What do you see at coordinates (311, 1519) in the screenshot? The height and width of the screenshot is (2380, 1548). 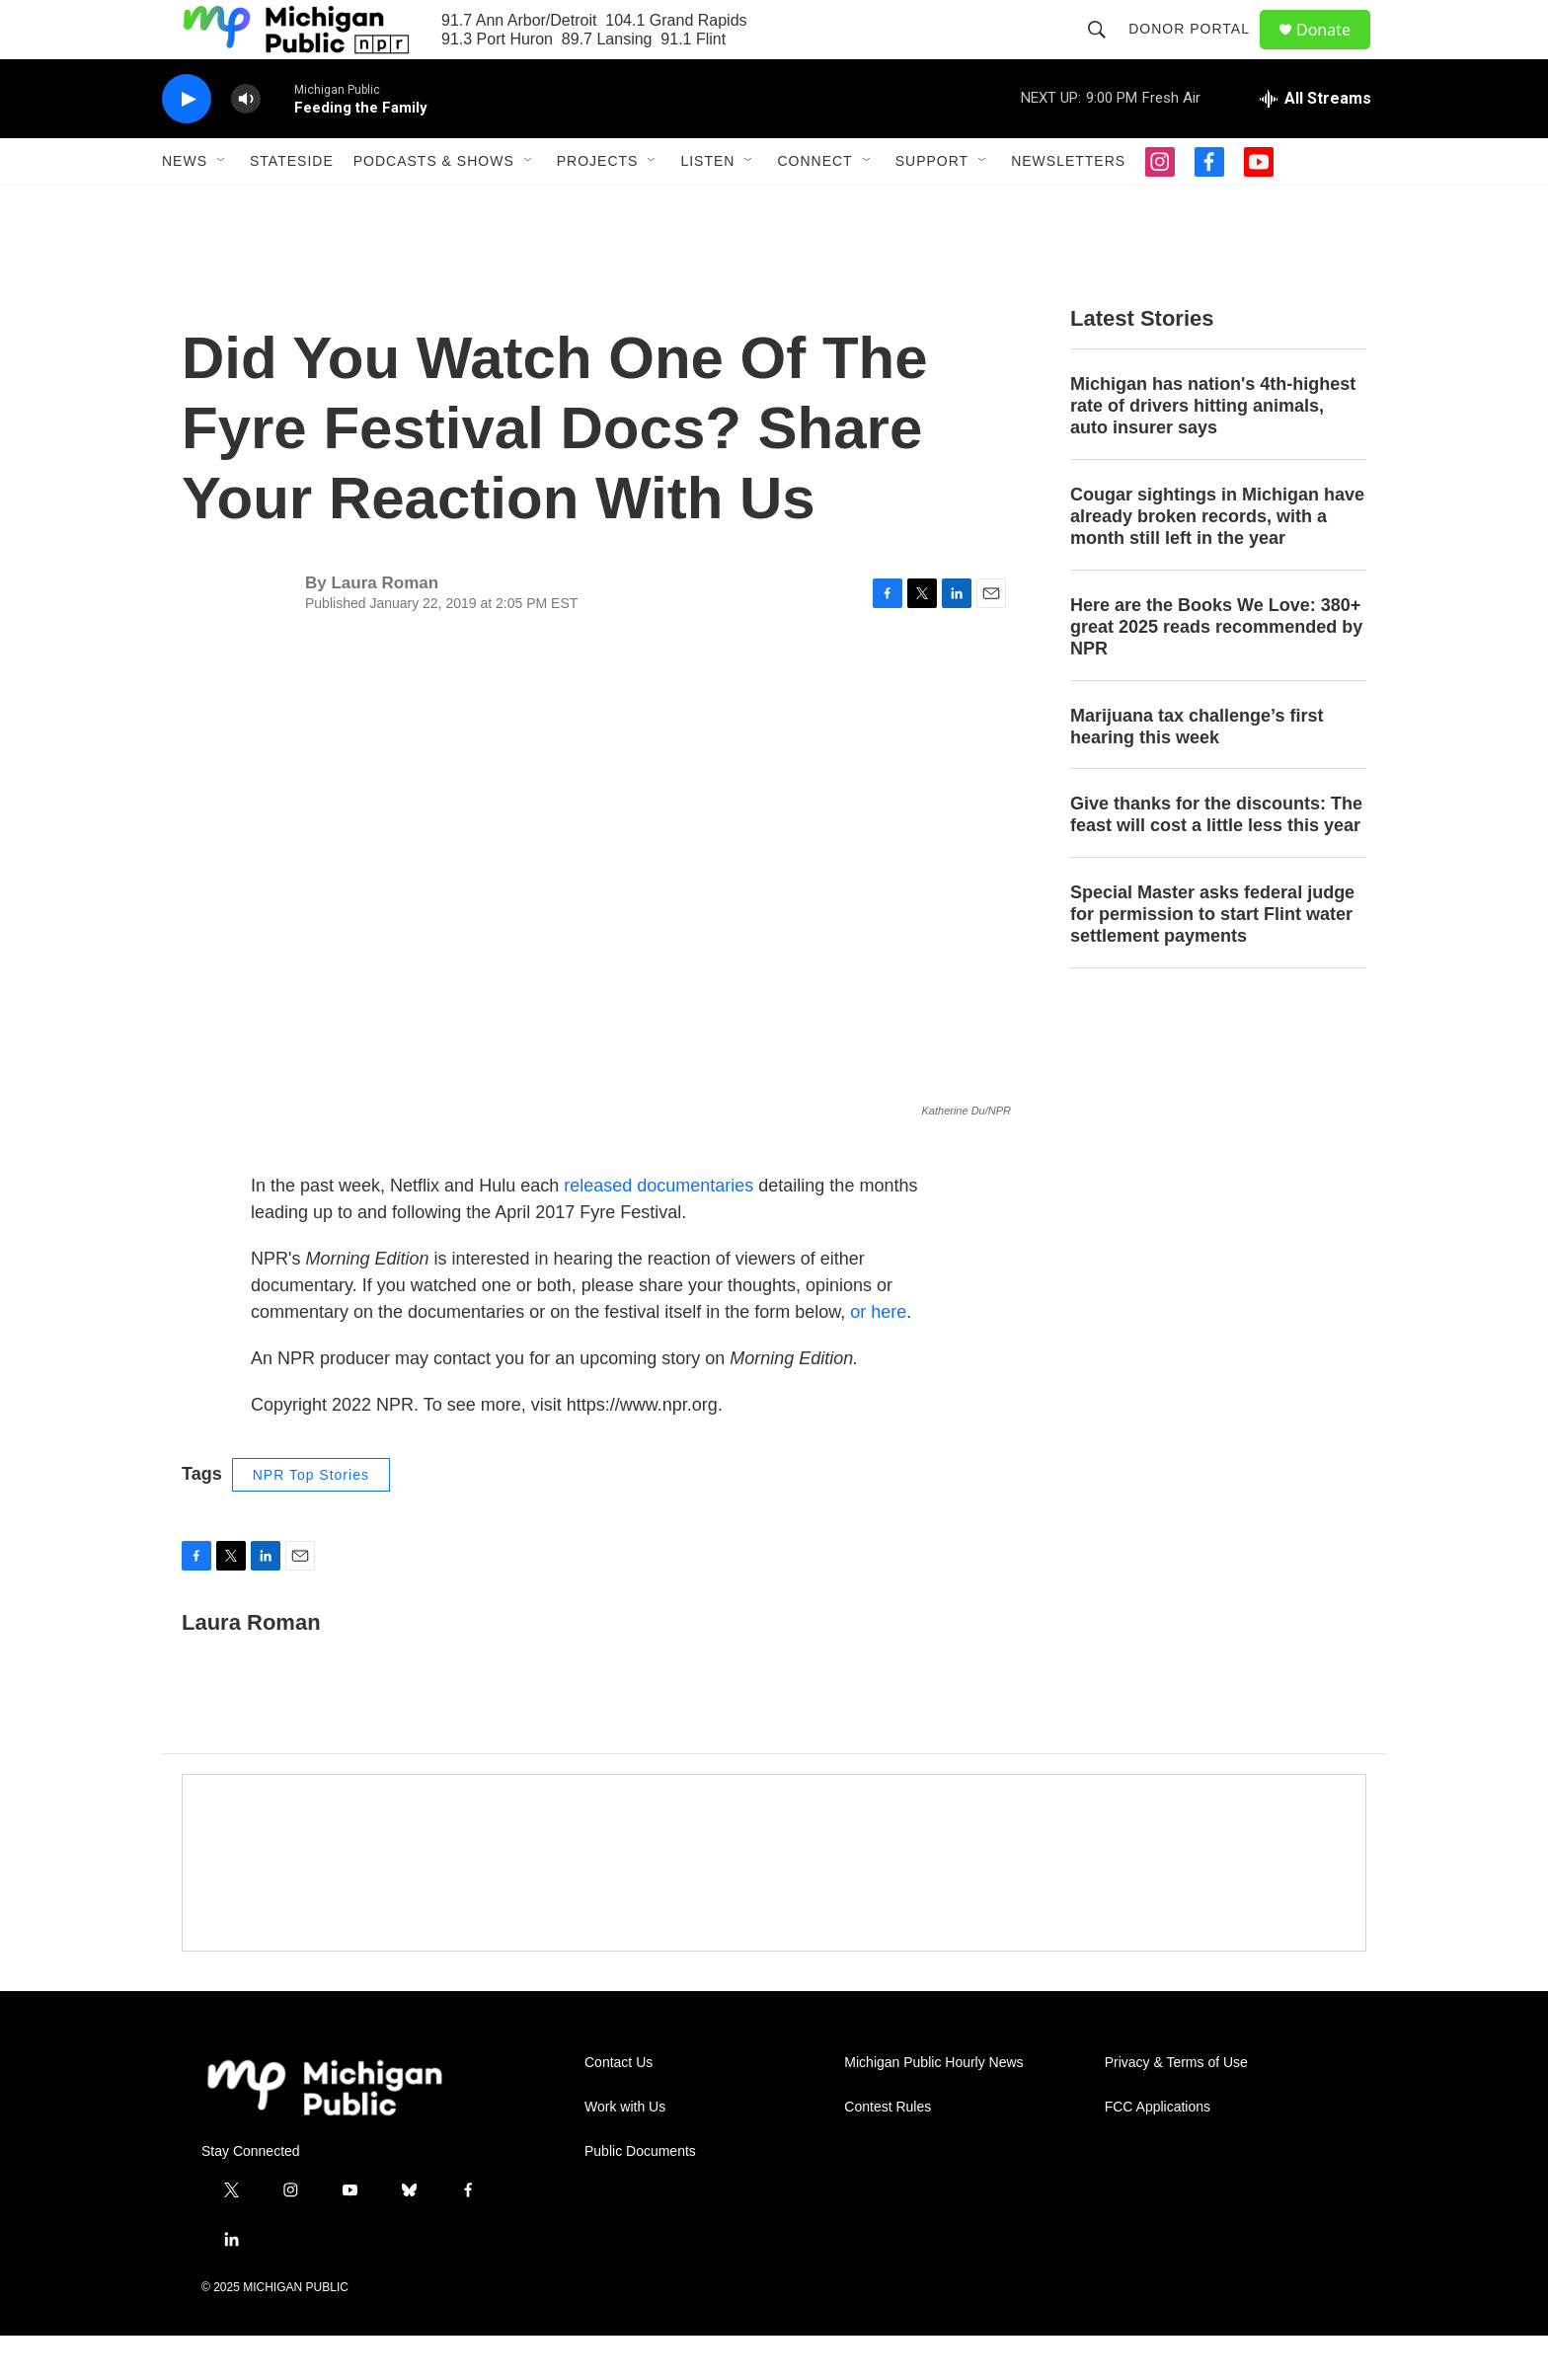 I see `NPR Top Stories` at bounding box center [311, 1519].